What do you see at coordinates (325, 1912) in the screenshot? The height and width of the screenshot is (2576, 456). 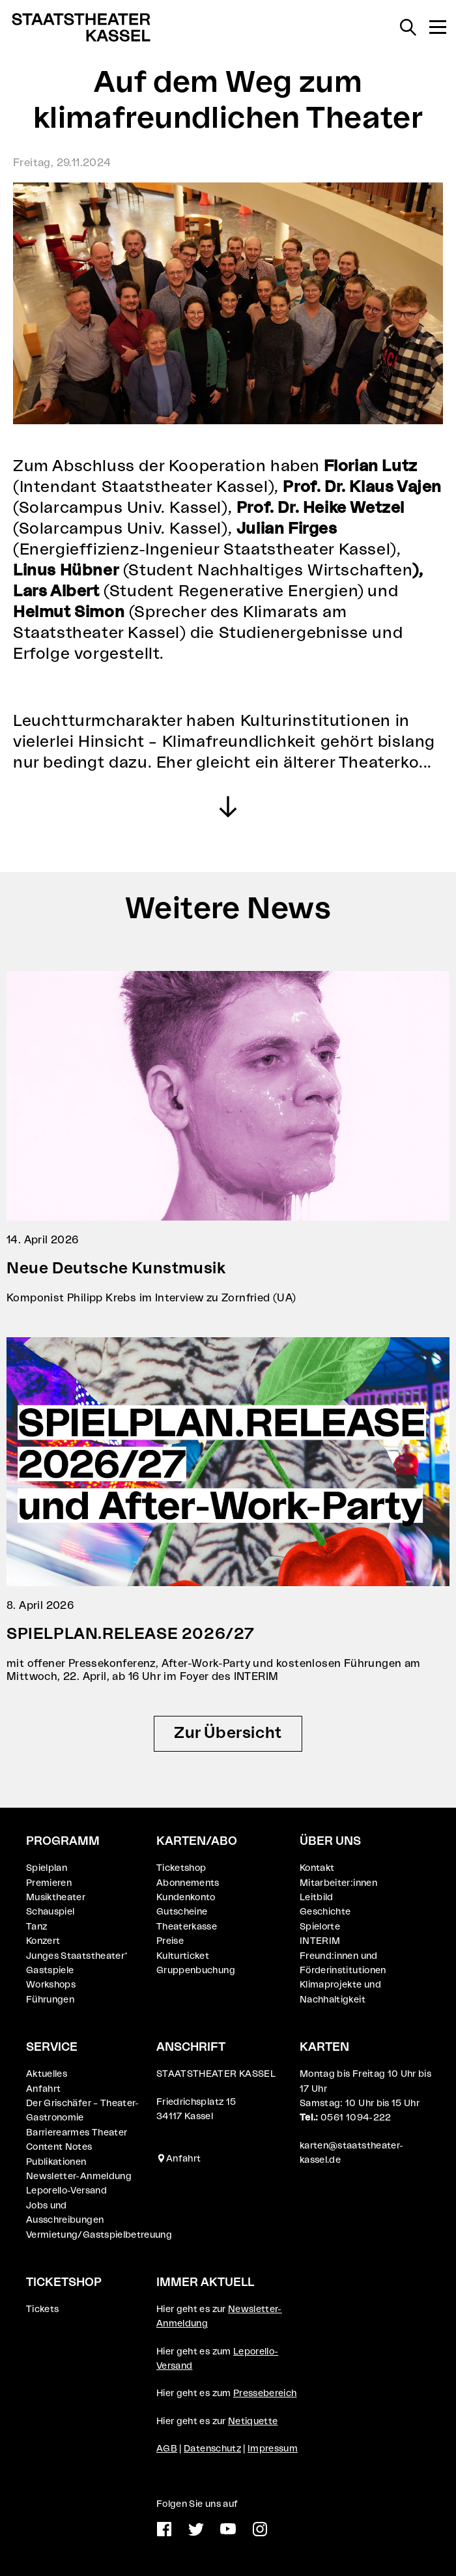 I see `Geschichte` at bounding box center [325, 1912].